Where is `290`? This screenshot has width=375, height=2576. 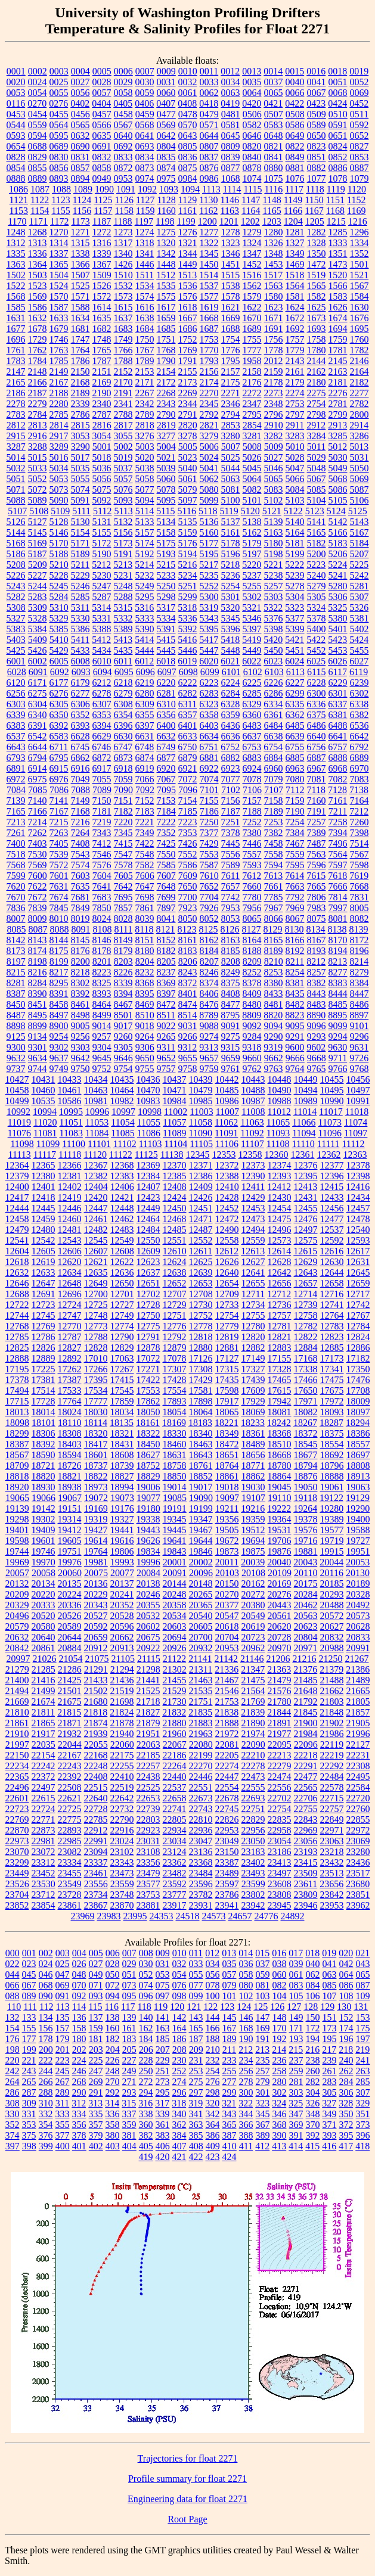
290 is located at coordinates (79, 2092).